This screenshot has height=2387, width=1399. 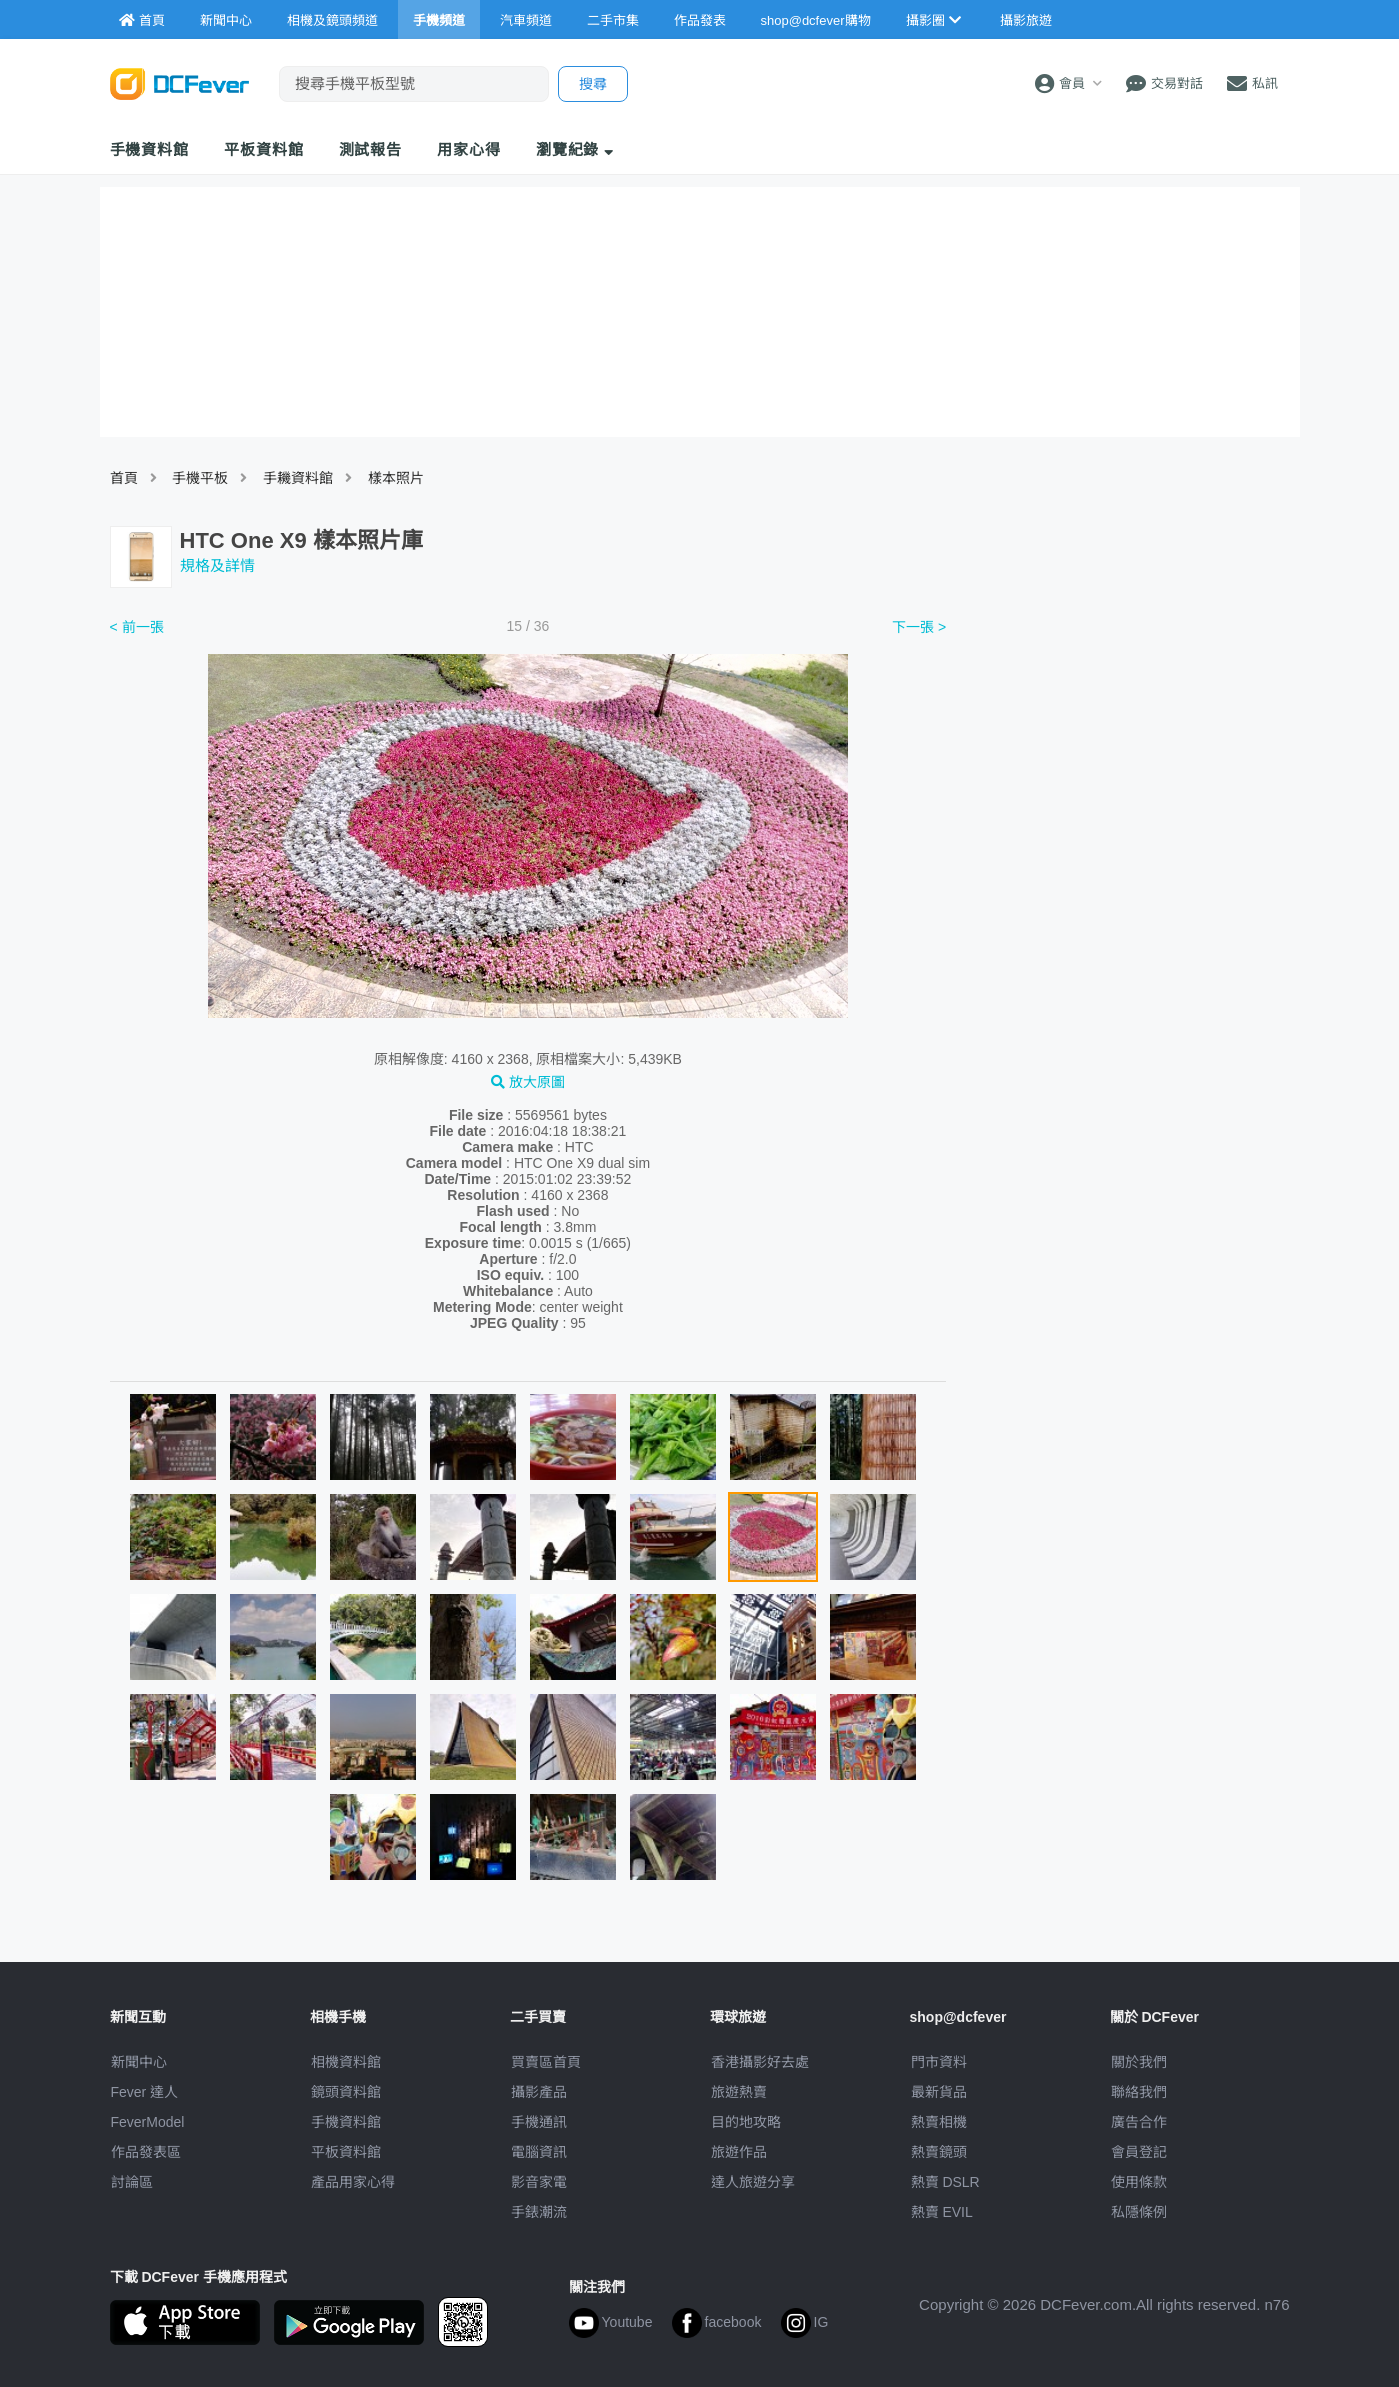 What do you see at coordinates (371, 149) in the screenshot?
I see `測試報告` at bounding box center [371, 149].